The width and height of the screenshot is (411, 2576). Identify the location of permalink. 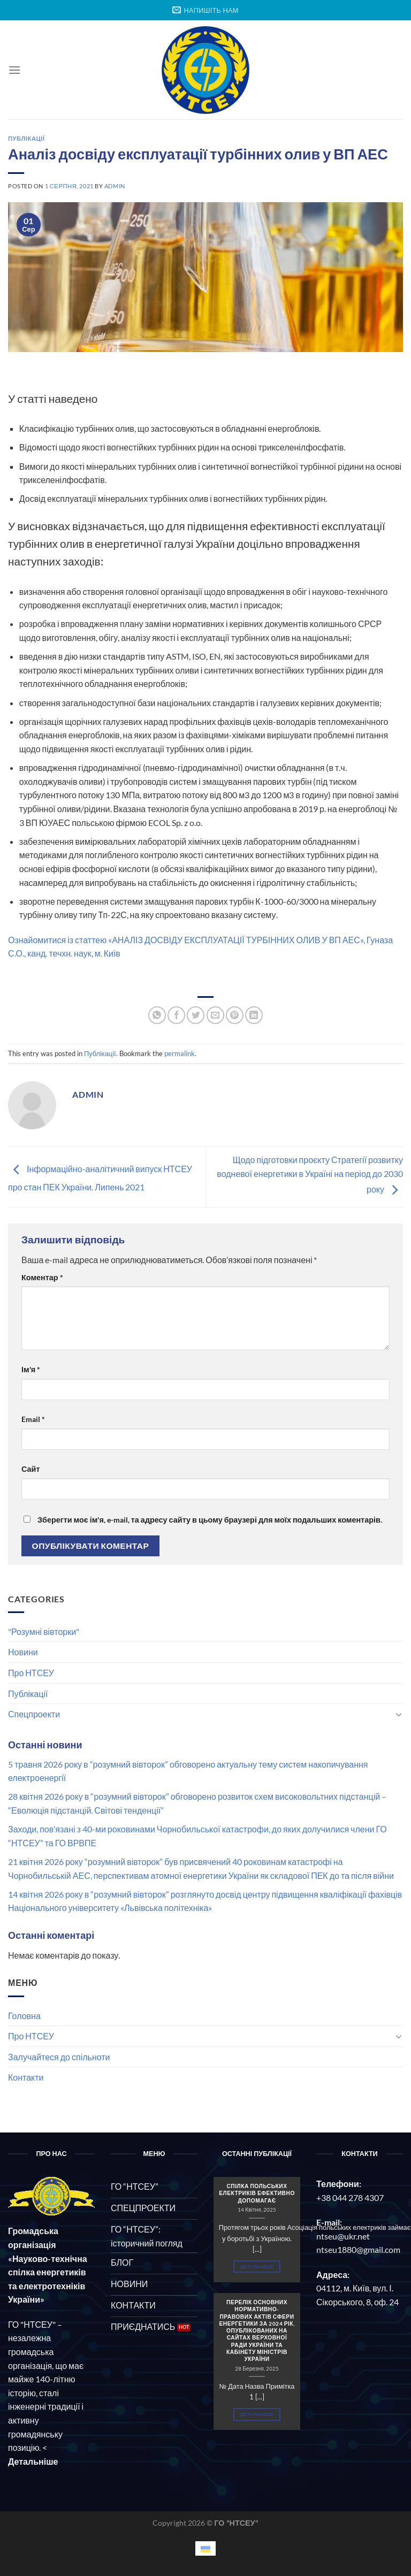
(179, 1053).